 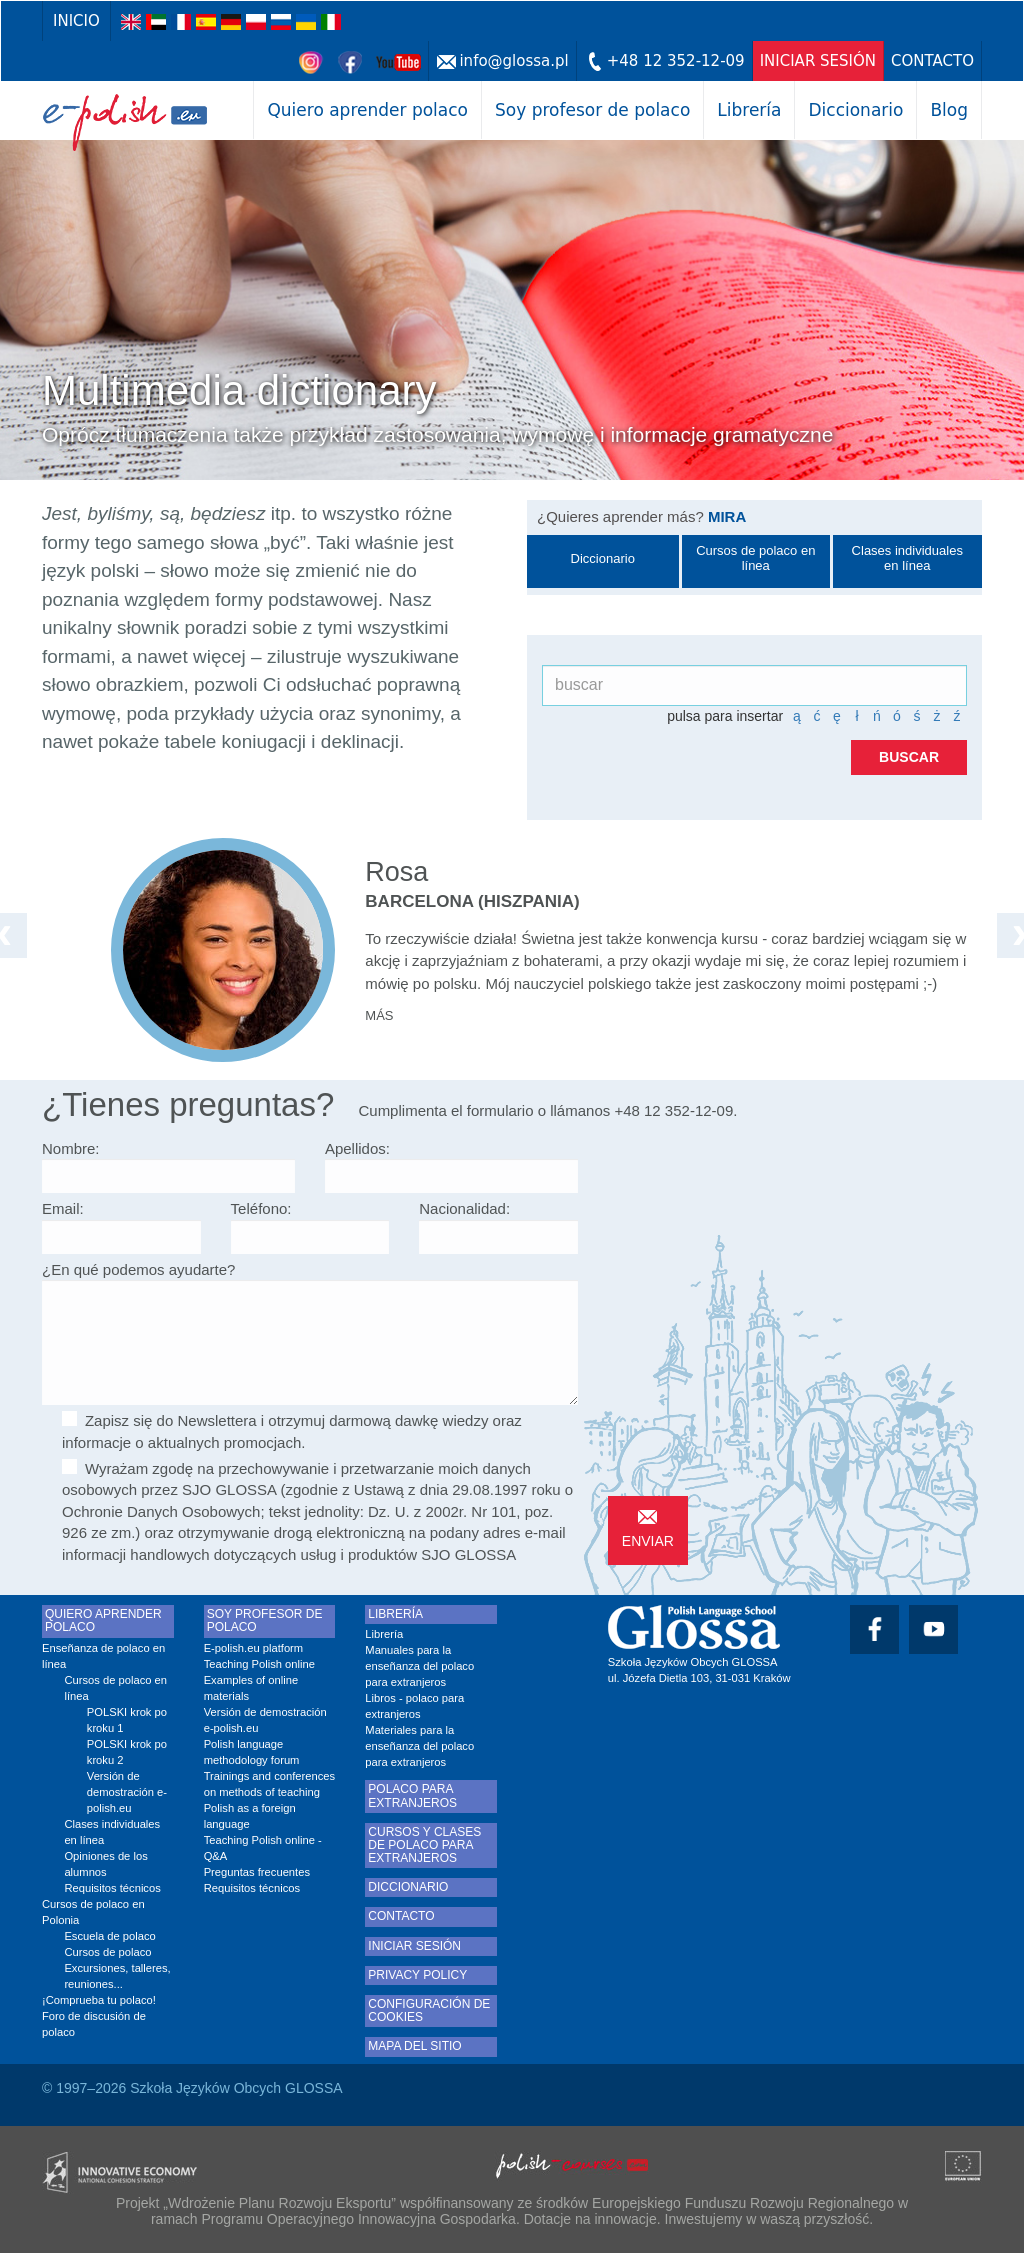 I want to click on +48 12 352-12-09, so click(x=676, y=61).